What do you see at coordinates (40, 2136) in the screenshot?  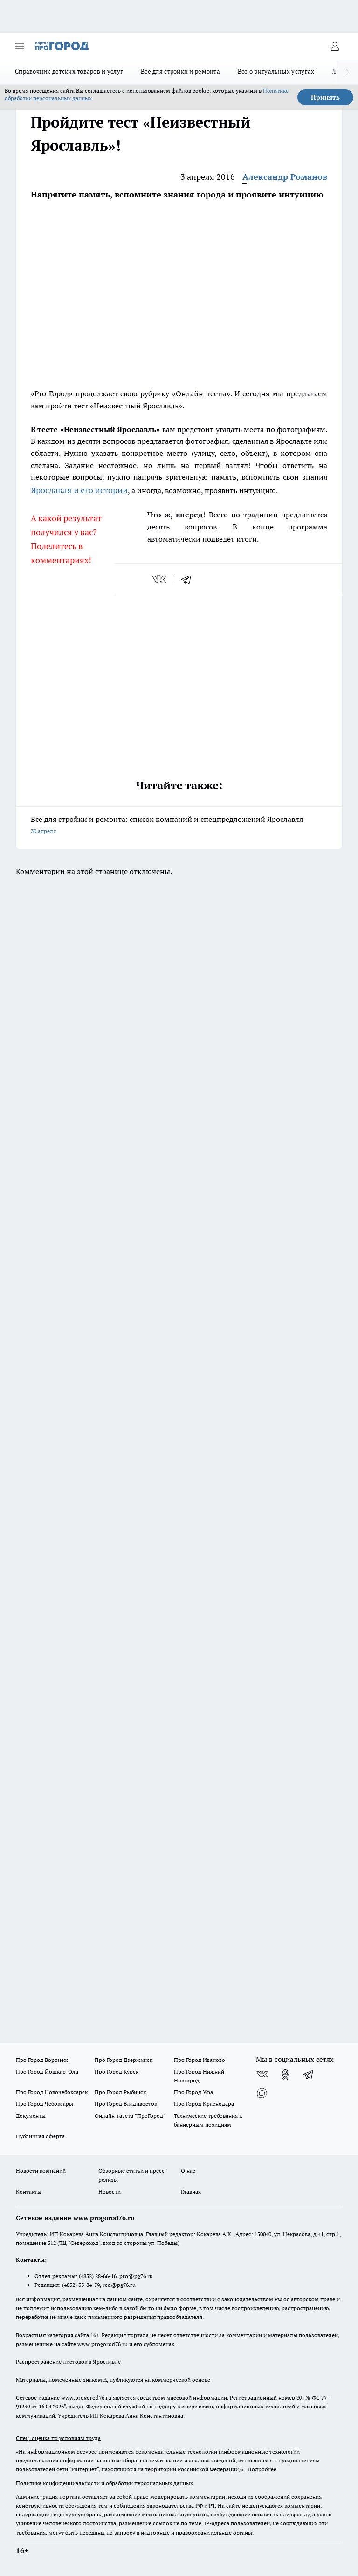 I see `Публичная оферта` at bounding box center [40, 2136].